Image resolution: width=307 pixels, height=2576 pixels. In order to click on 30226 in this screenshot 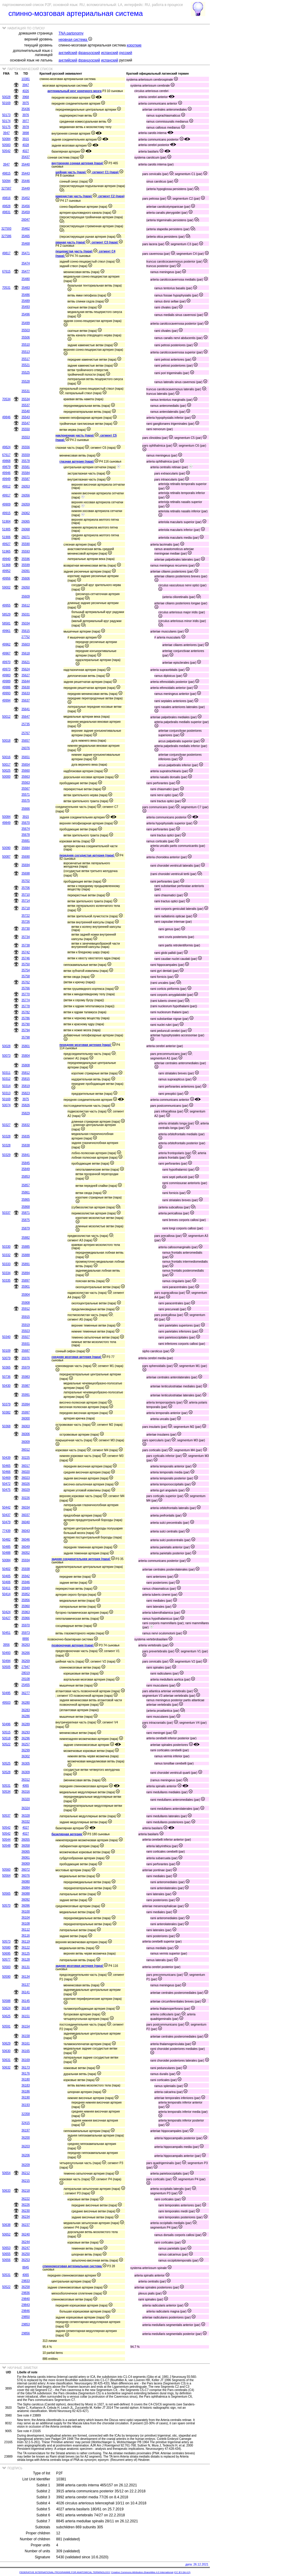, I will do `click(26, 1497)`.